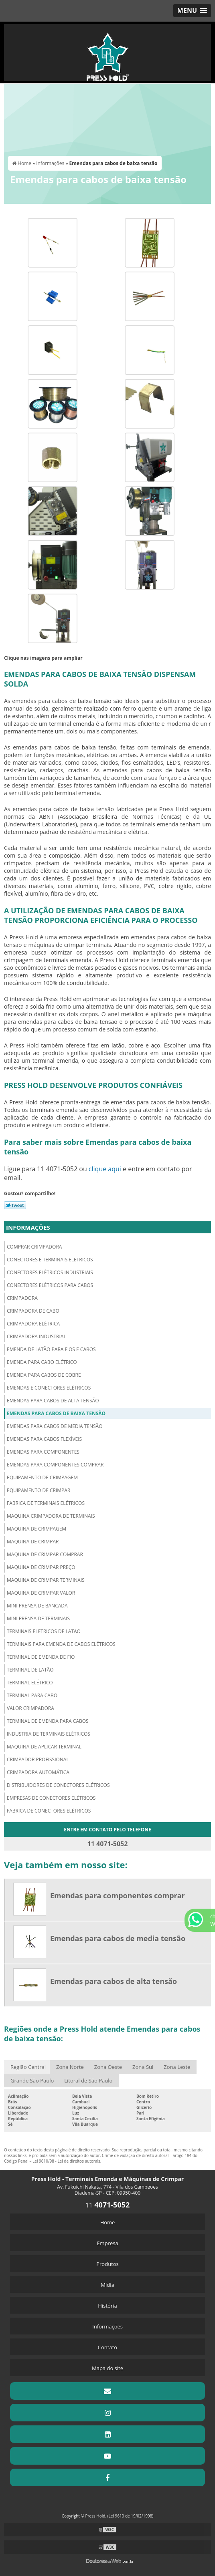 The height and width of the screenshot is (2576, 215). What do you see at coordinates (107, 2243) in the screenshot?
I see `Empresa` at bounding box center [107, 2243].